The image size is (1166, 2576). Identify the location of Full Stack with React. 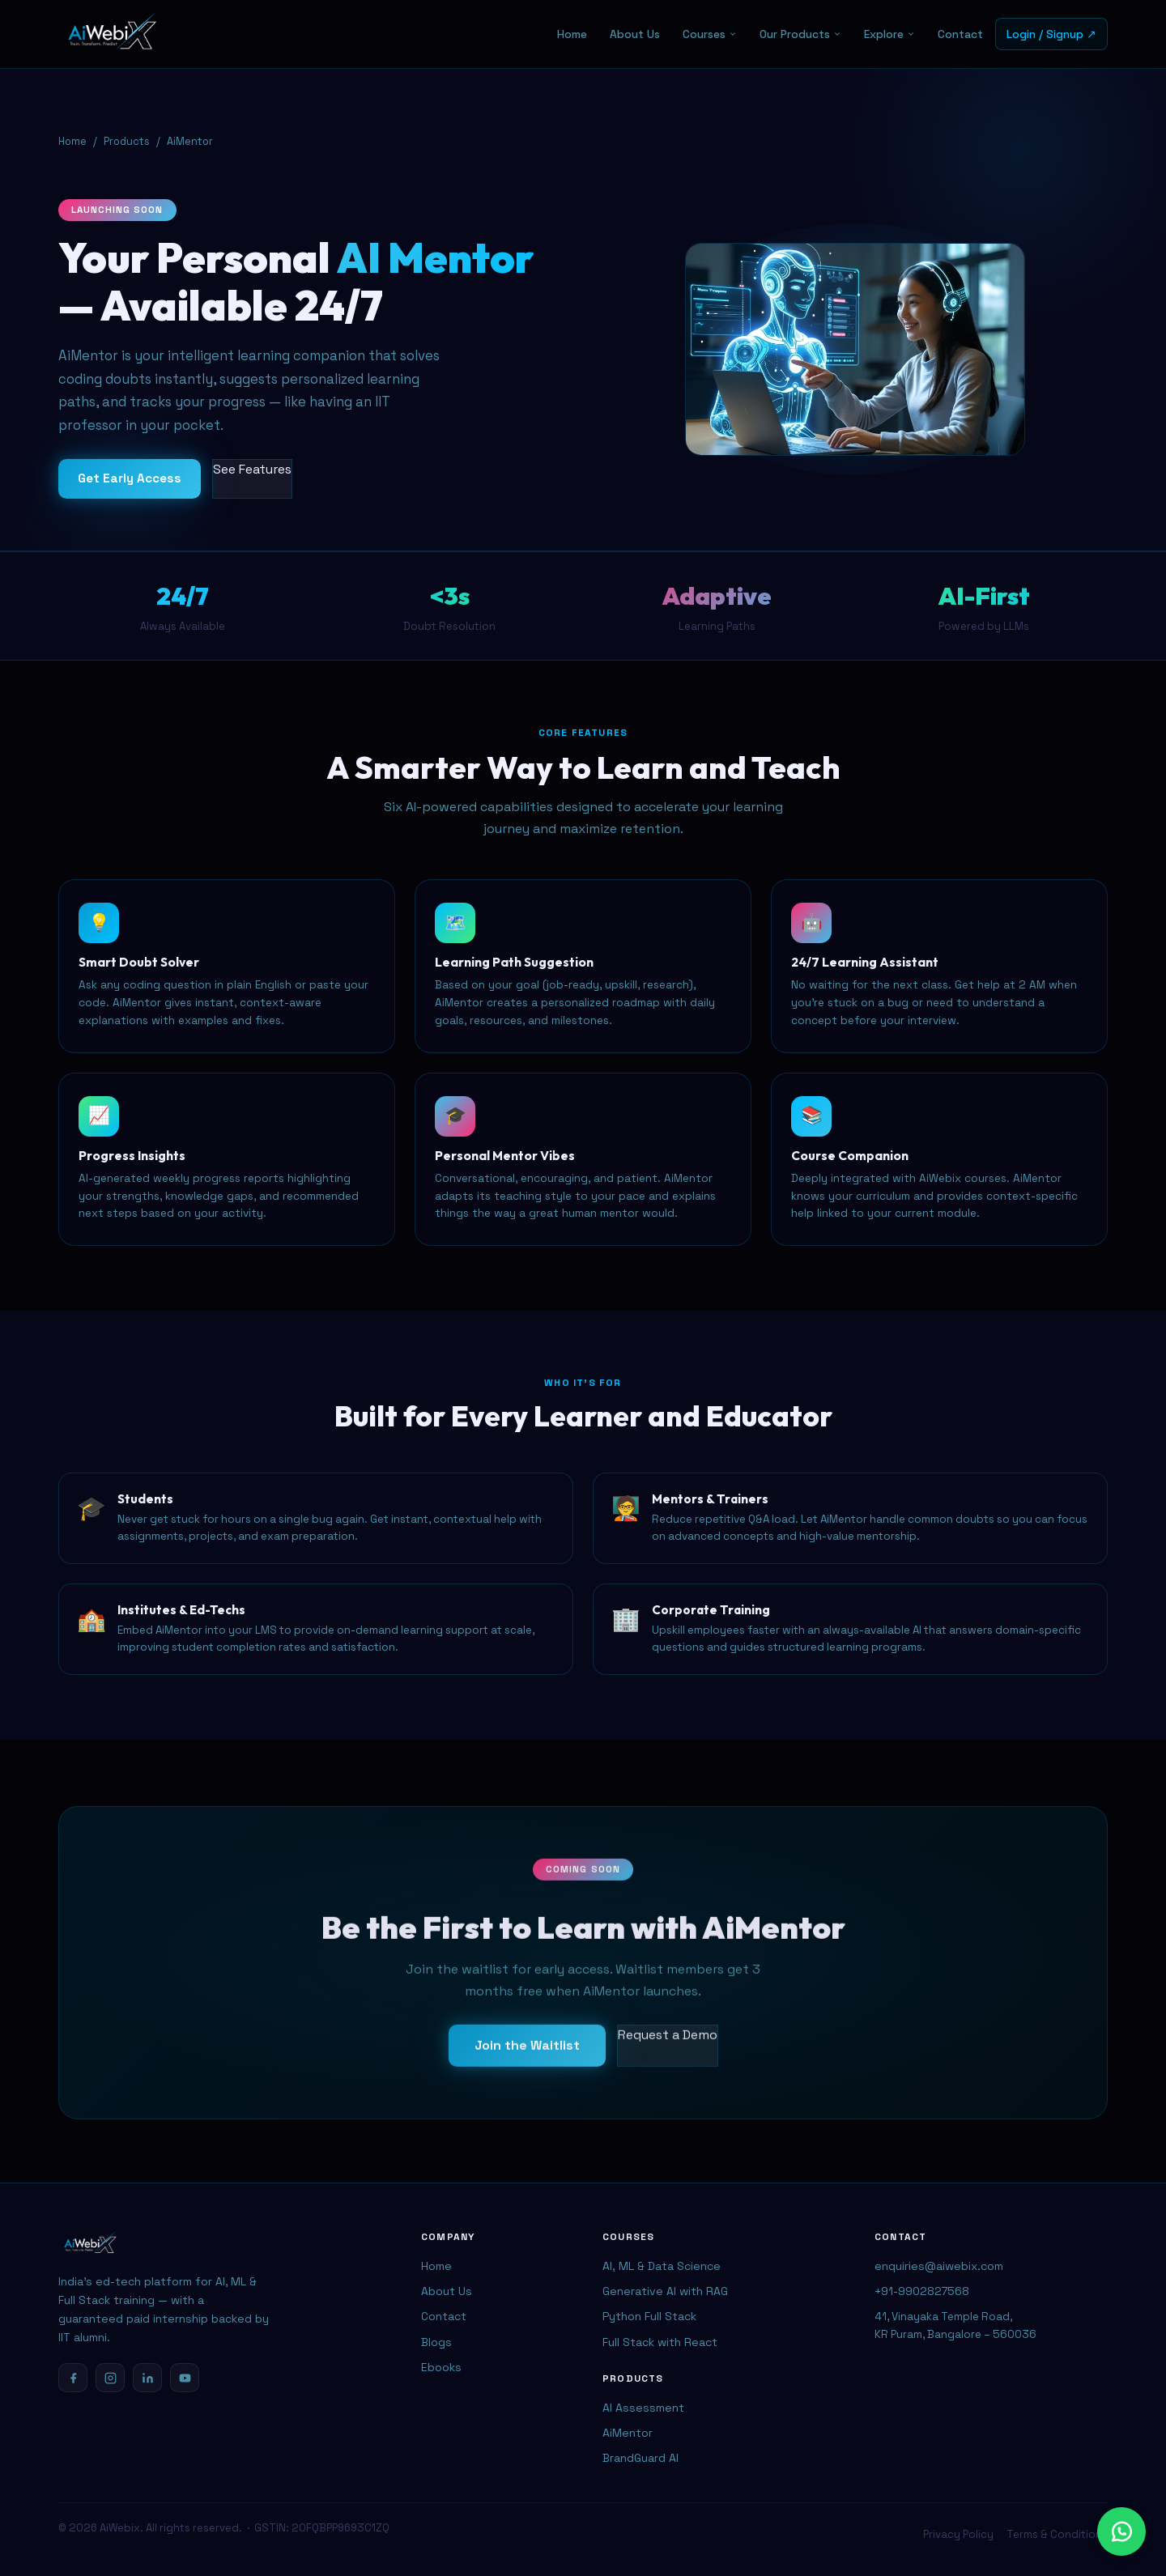
(659, 2342).